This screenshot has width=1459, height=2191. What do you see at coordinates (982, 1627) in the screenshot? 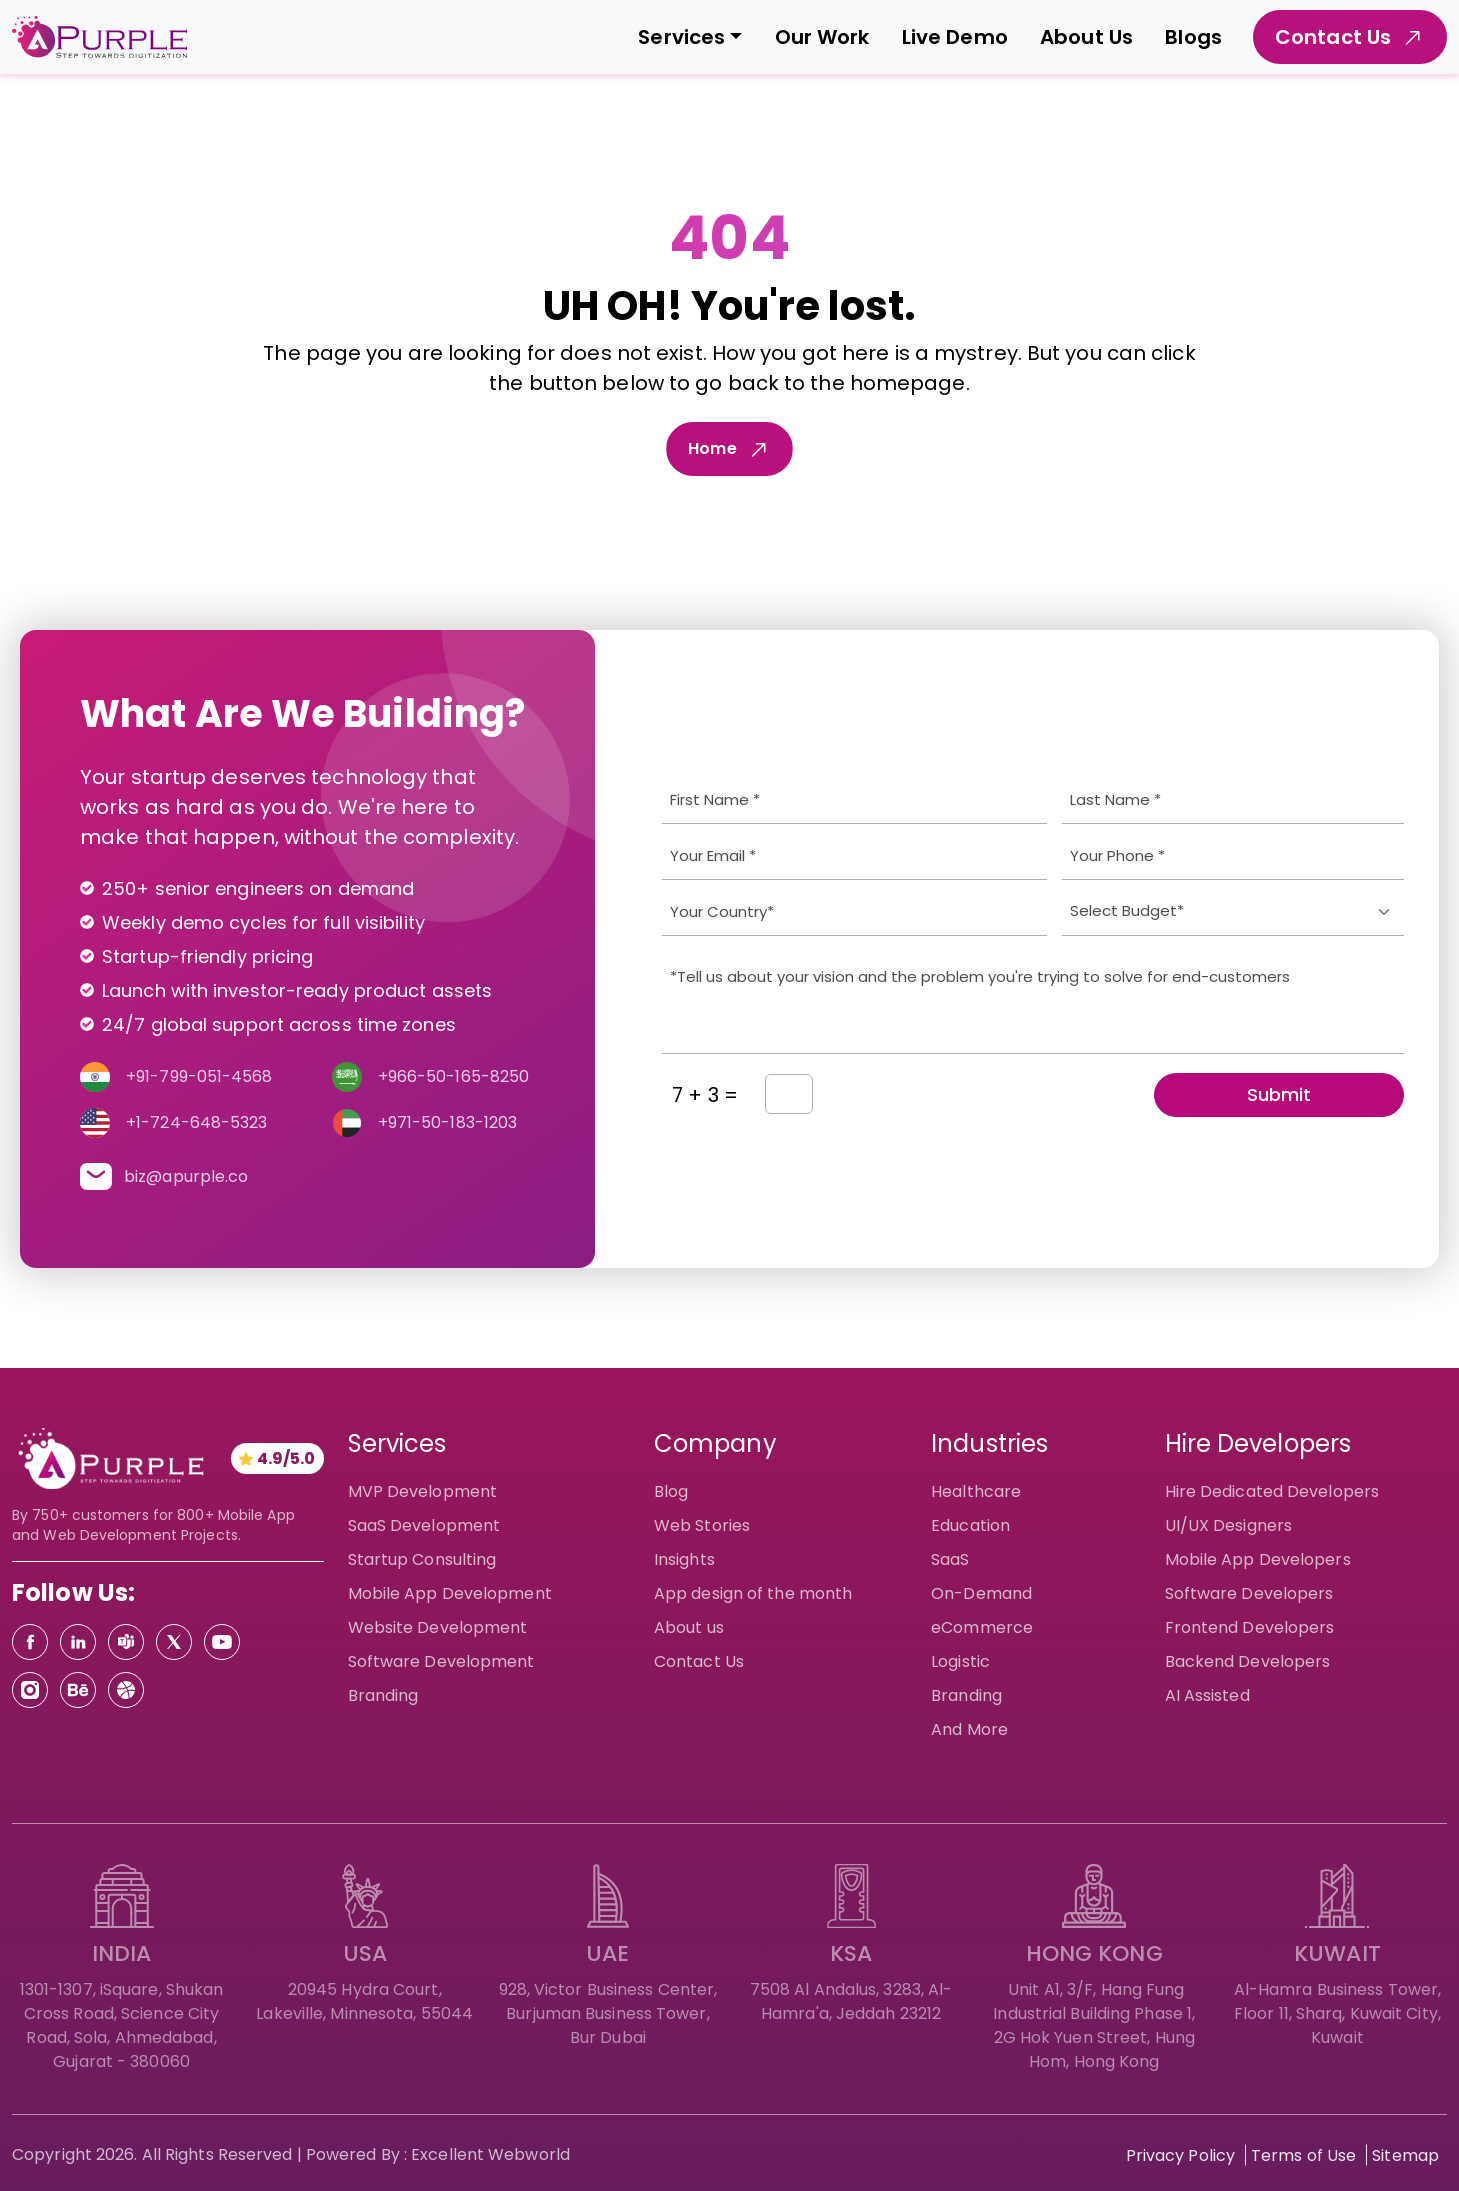
I see `eCommerce` at bounding box center [982, 1627].